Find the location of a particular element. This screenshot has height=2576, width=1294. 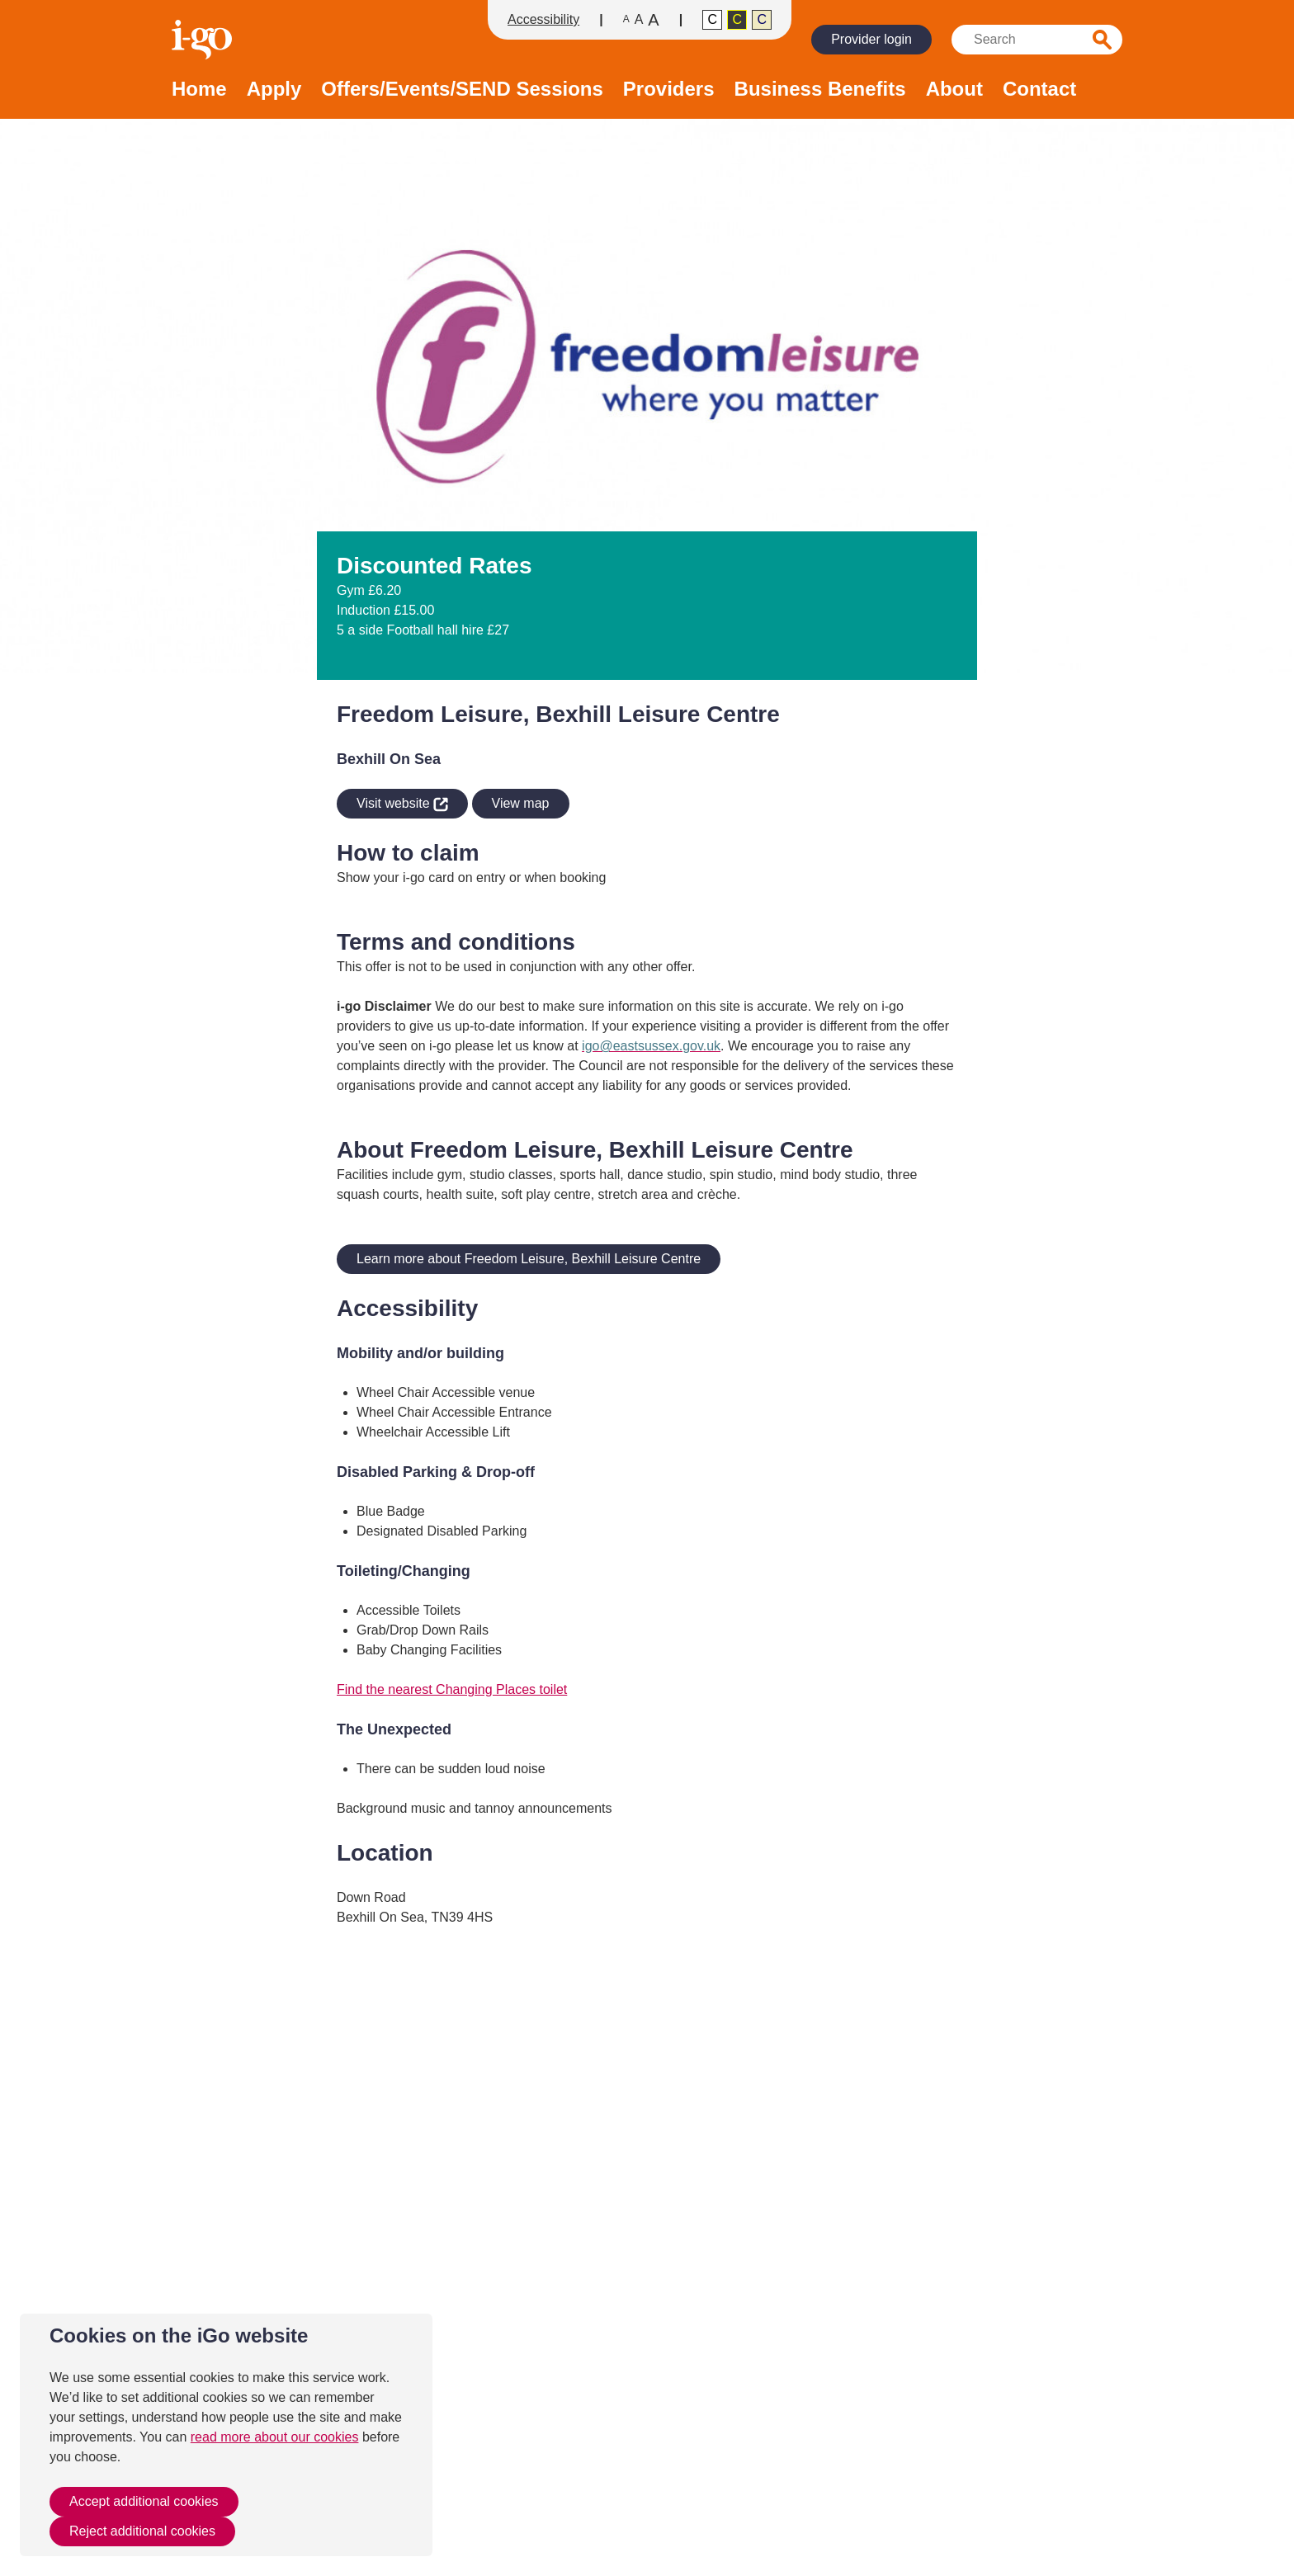

Find the nearest Changing Places toilet is located at coordinates (452, 1689).